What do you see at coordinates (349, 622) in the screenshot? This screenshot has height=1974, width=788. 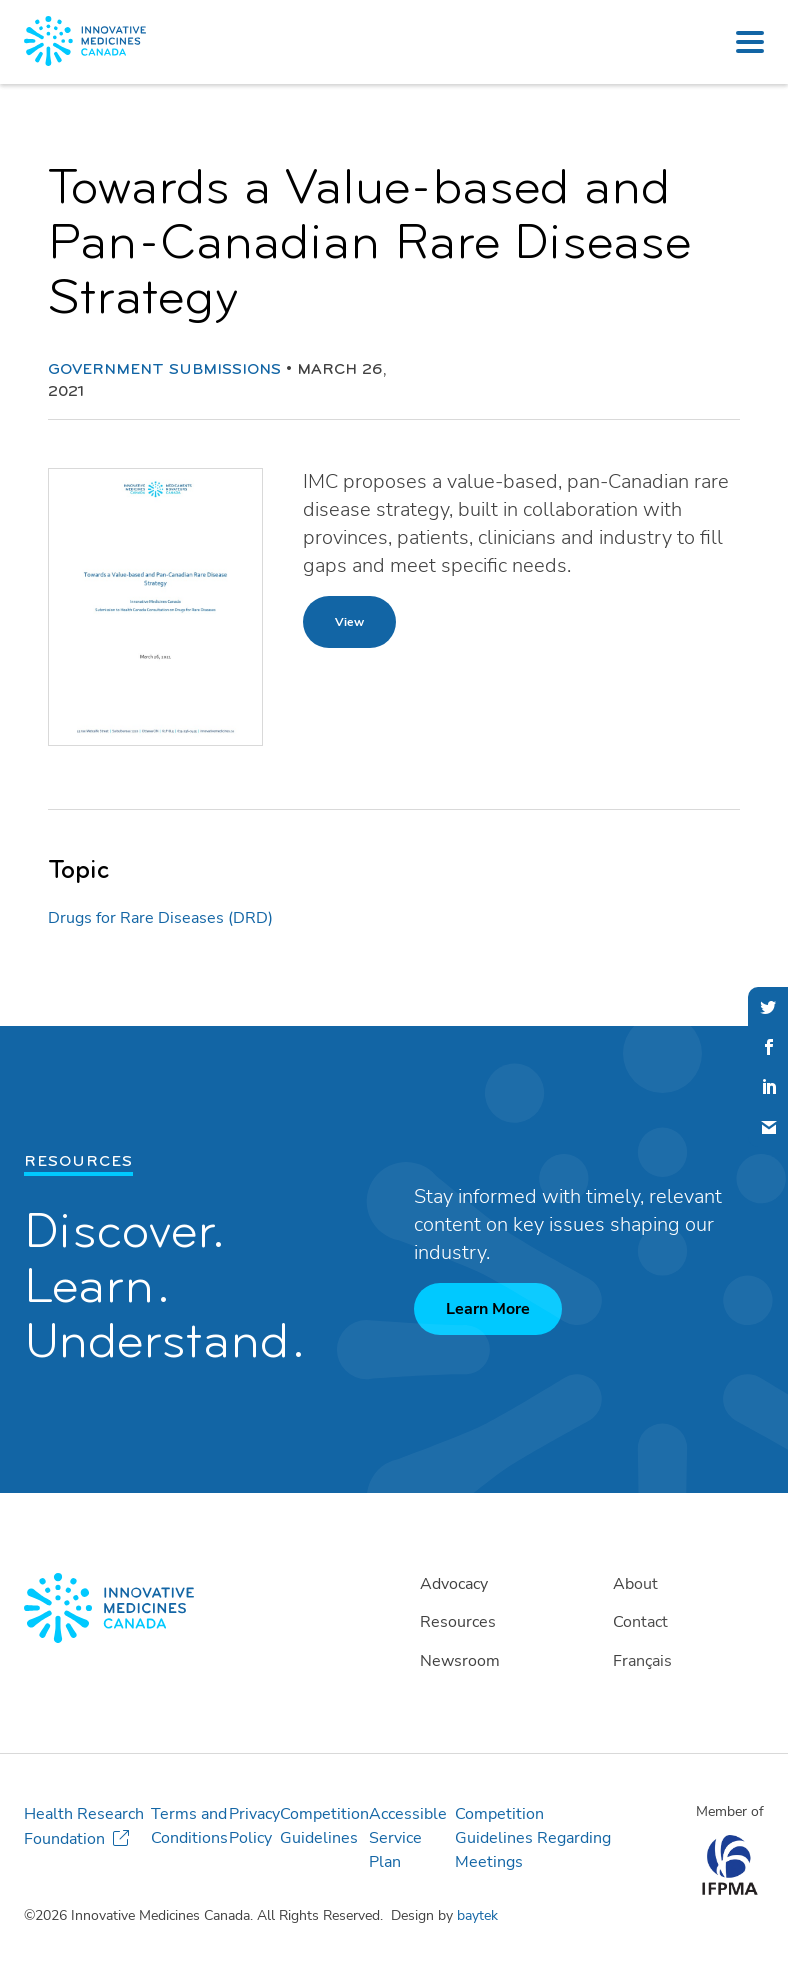 I see `View` at bounding box center [349, 622].